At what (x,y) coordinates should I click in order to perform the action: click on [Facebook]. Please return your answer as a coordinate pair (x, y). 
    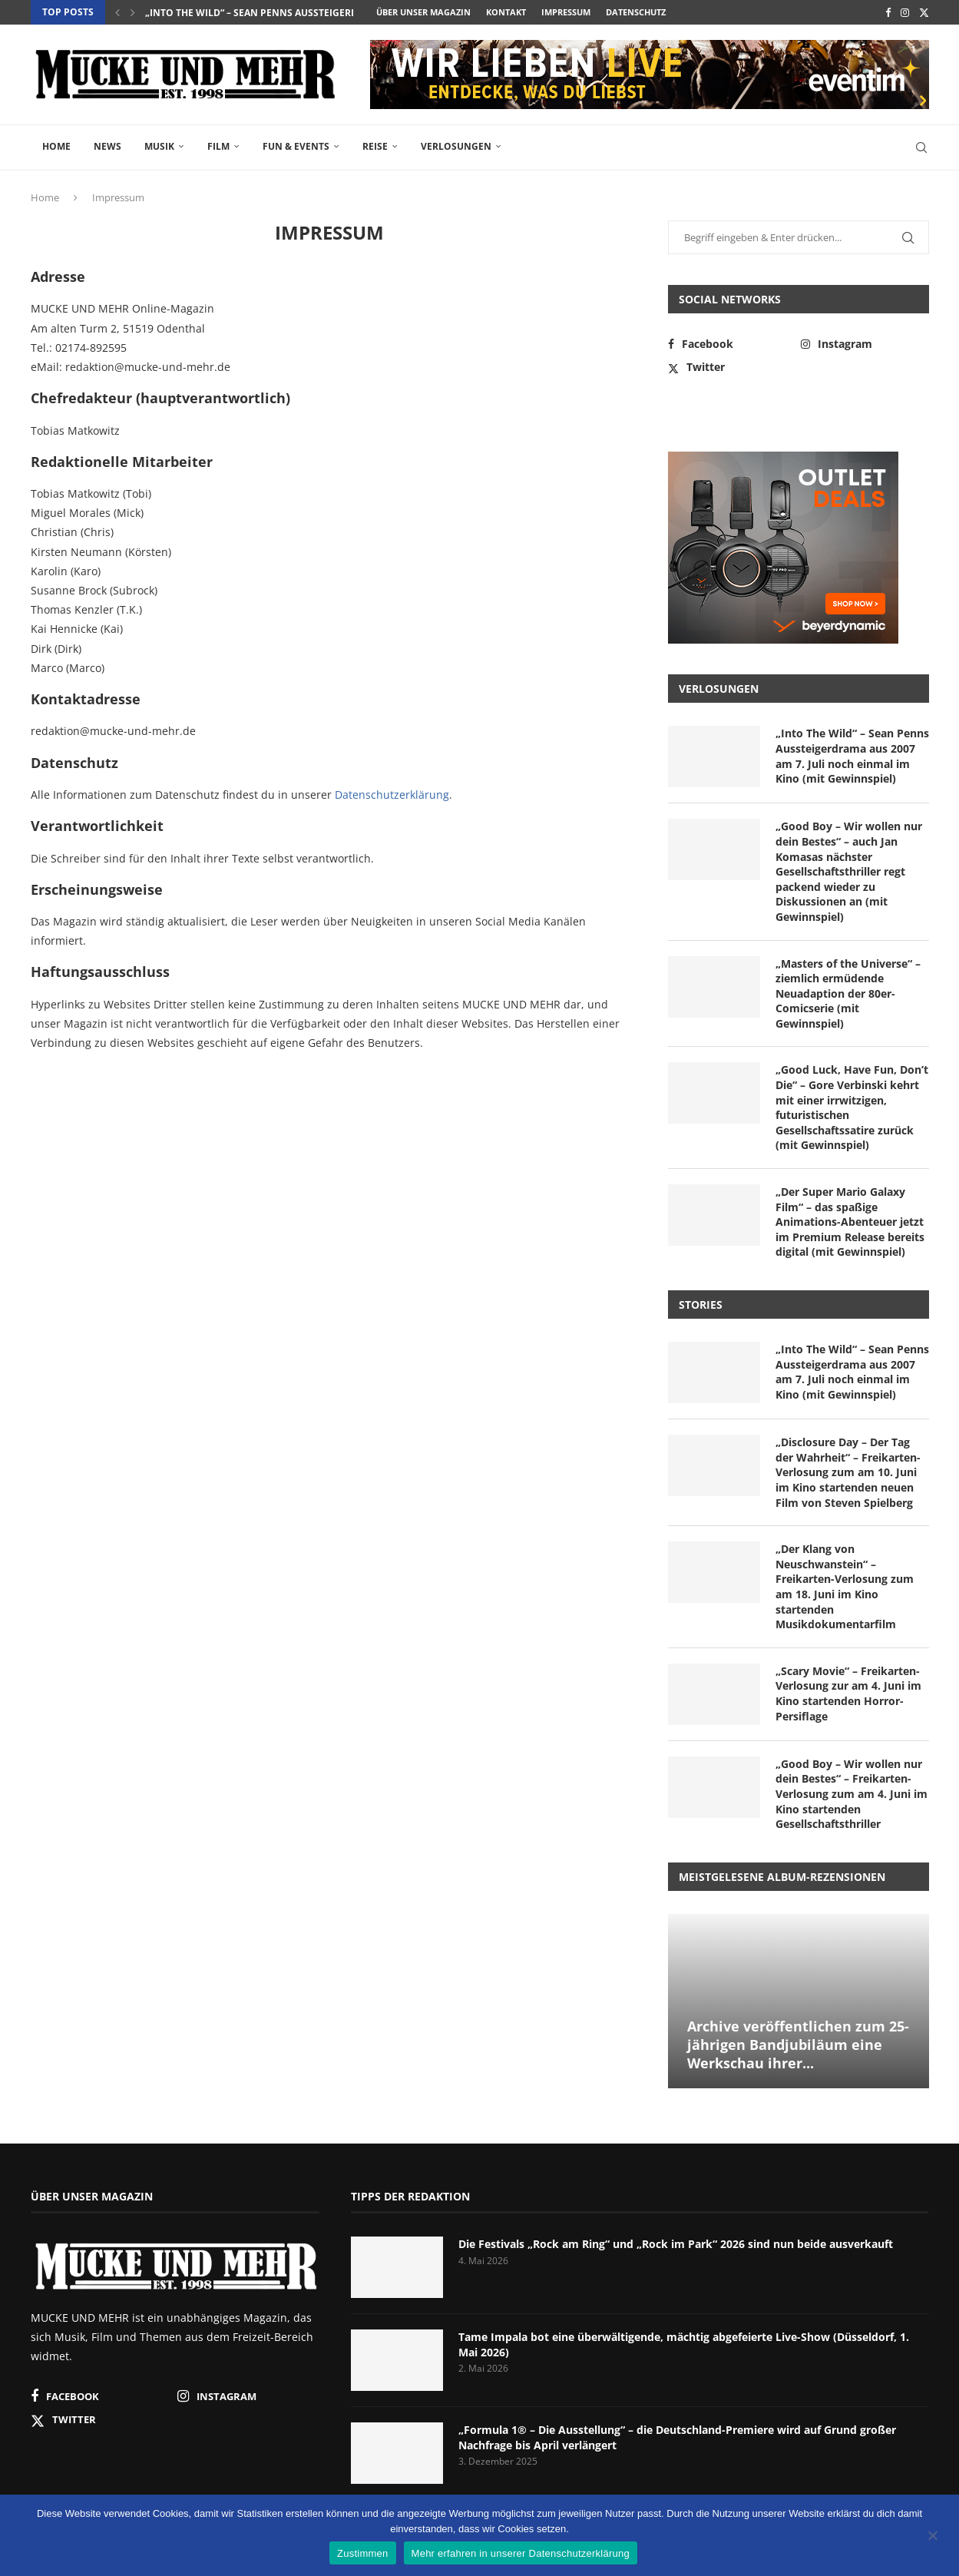
    Looking at the image, I should click on (888, 12).